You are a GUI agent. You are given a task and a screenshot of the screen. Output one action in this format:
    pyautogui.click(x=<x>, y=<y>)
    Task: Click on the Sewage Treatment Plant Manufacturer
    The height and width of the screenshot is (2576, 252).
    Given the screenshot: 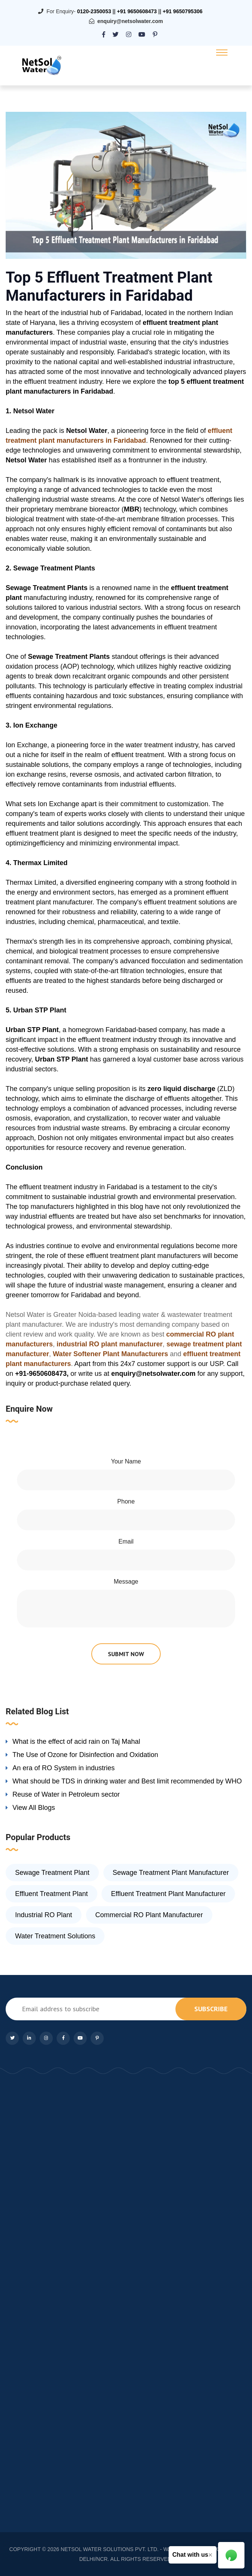 What is the action you would take?
    pyautogui.click(x=171, y=1872)
    